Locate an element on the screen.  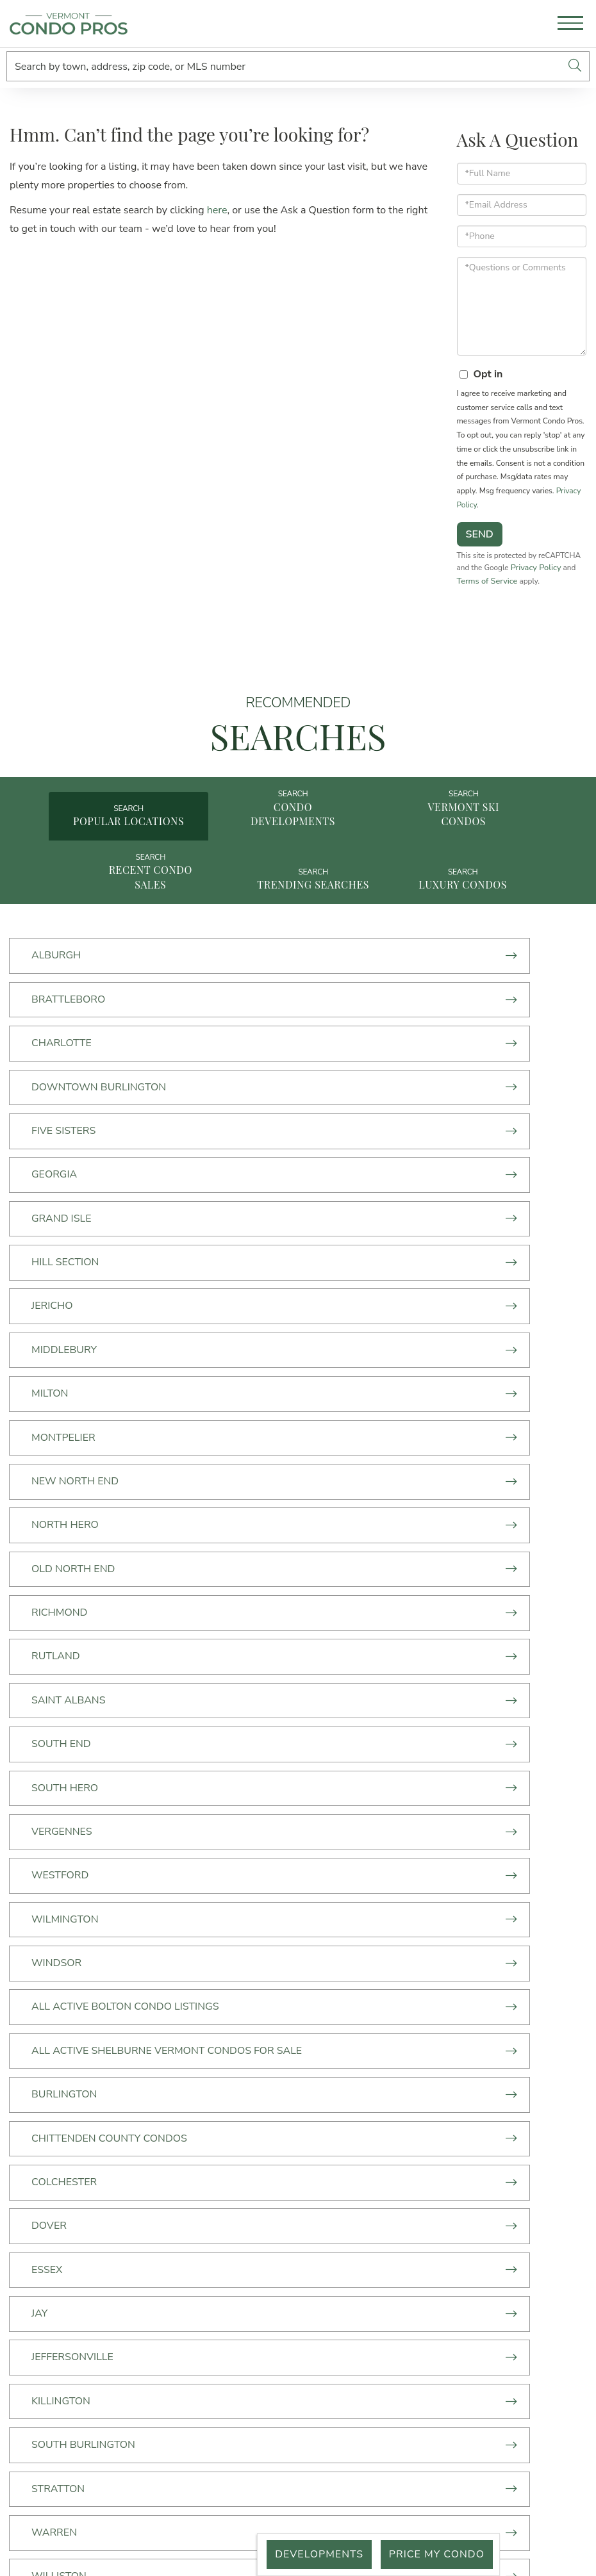
[Search: Search by town, address, zip code, or MLS number] is located at coordinates (283, 66).